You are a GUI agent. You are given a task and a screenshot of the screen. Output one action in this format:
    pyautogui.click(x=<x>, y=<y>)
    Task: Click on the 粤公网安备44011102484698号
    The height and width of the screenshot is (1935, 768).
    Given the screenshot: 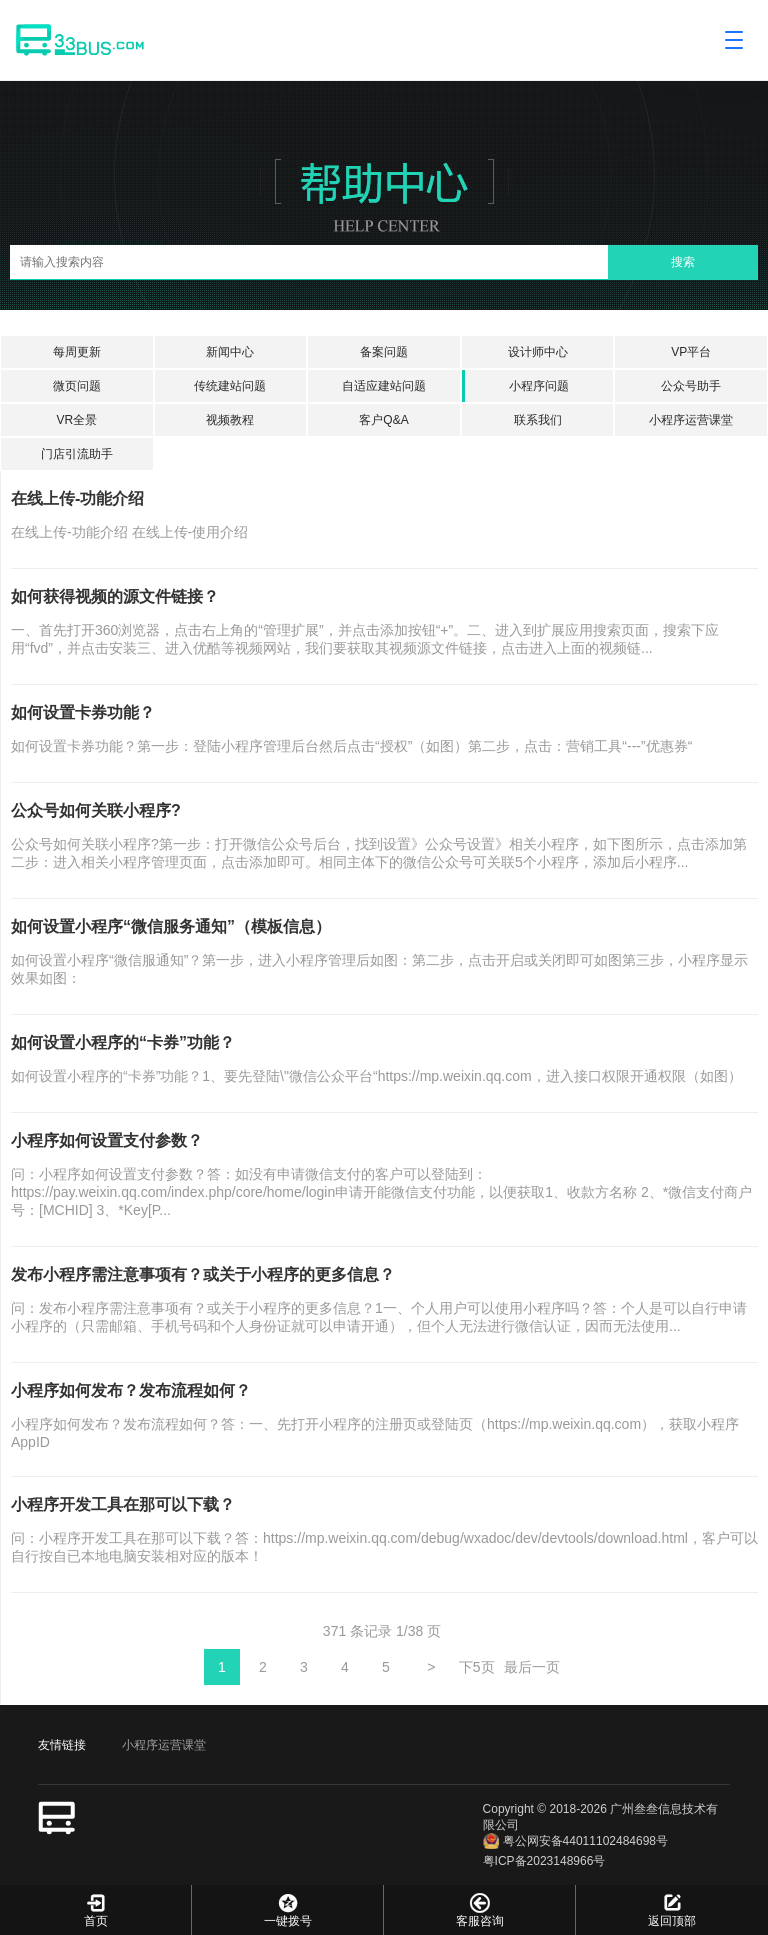 What is the action you would take?
    pyautogui.click(x=575, y=1841)
    